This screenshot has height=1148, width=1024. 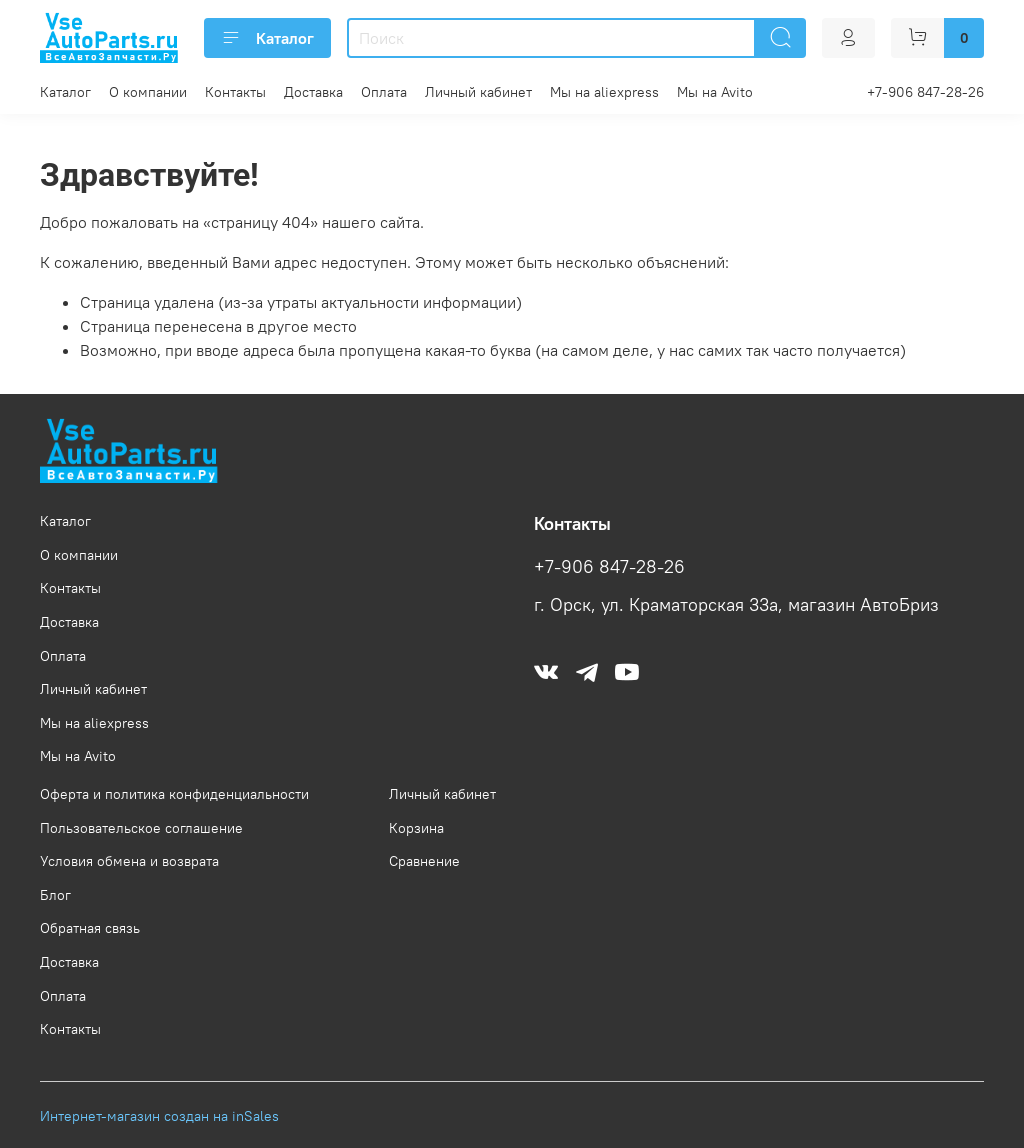 What do you see at coordinates (55, 895) in the screenshot?
I see `Блог` at bounding box center [55, 895].